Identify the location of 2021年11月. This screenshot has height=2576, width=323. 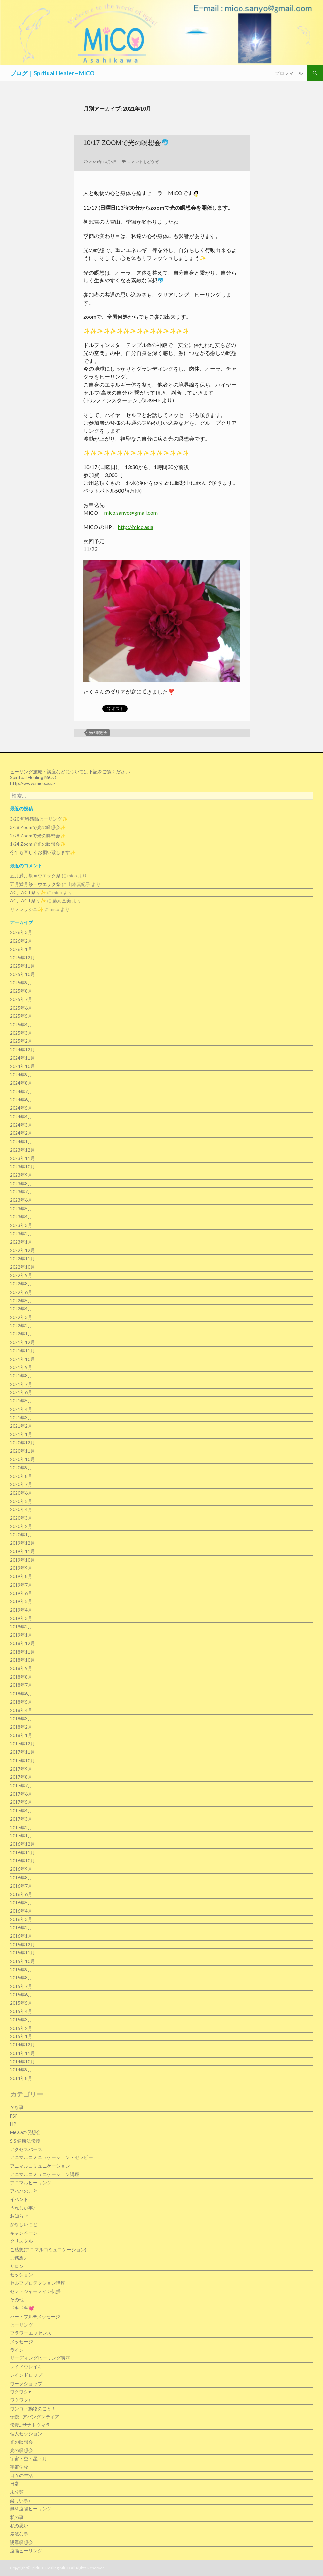
(22, 1350).